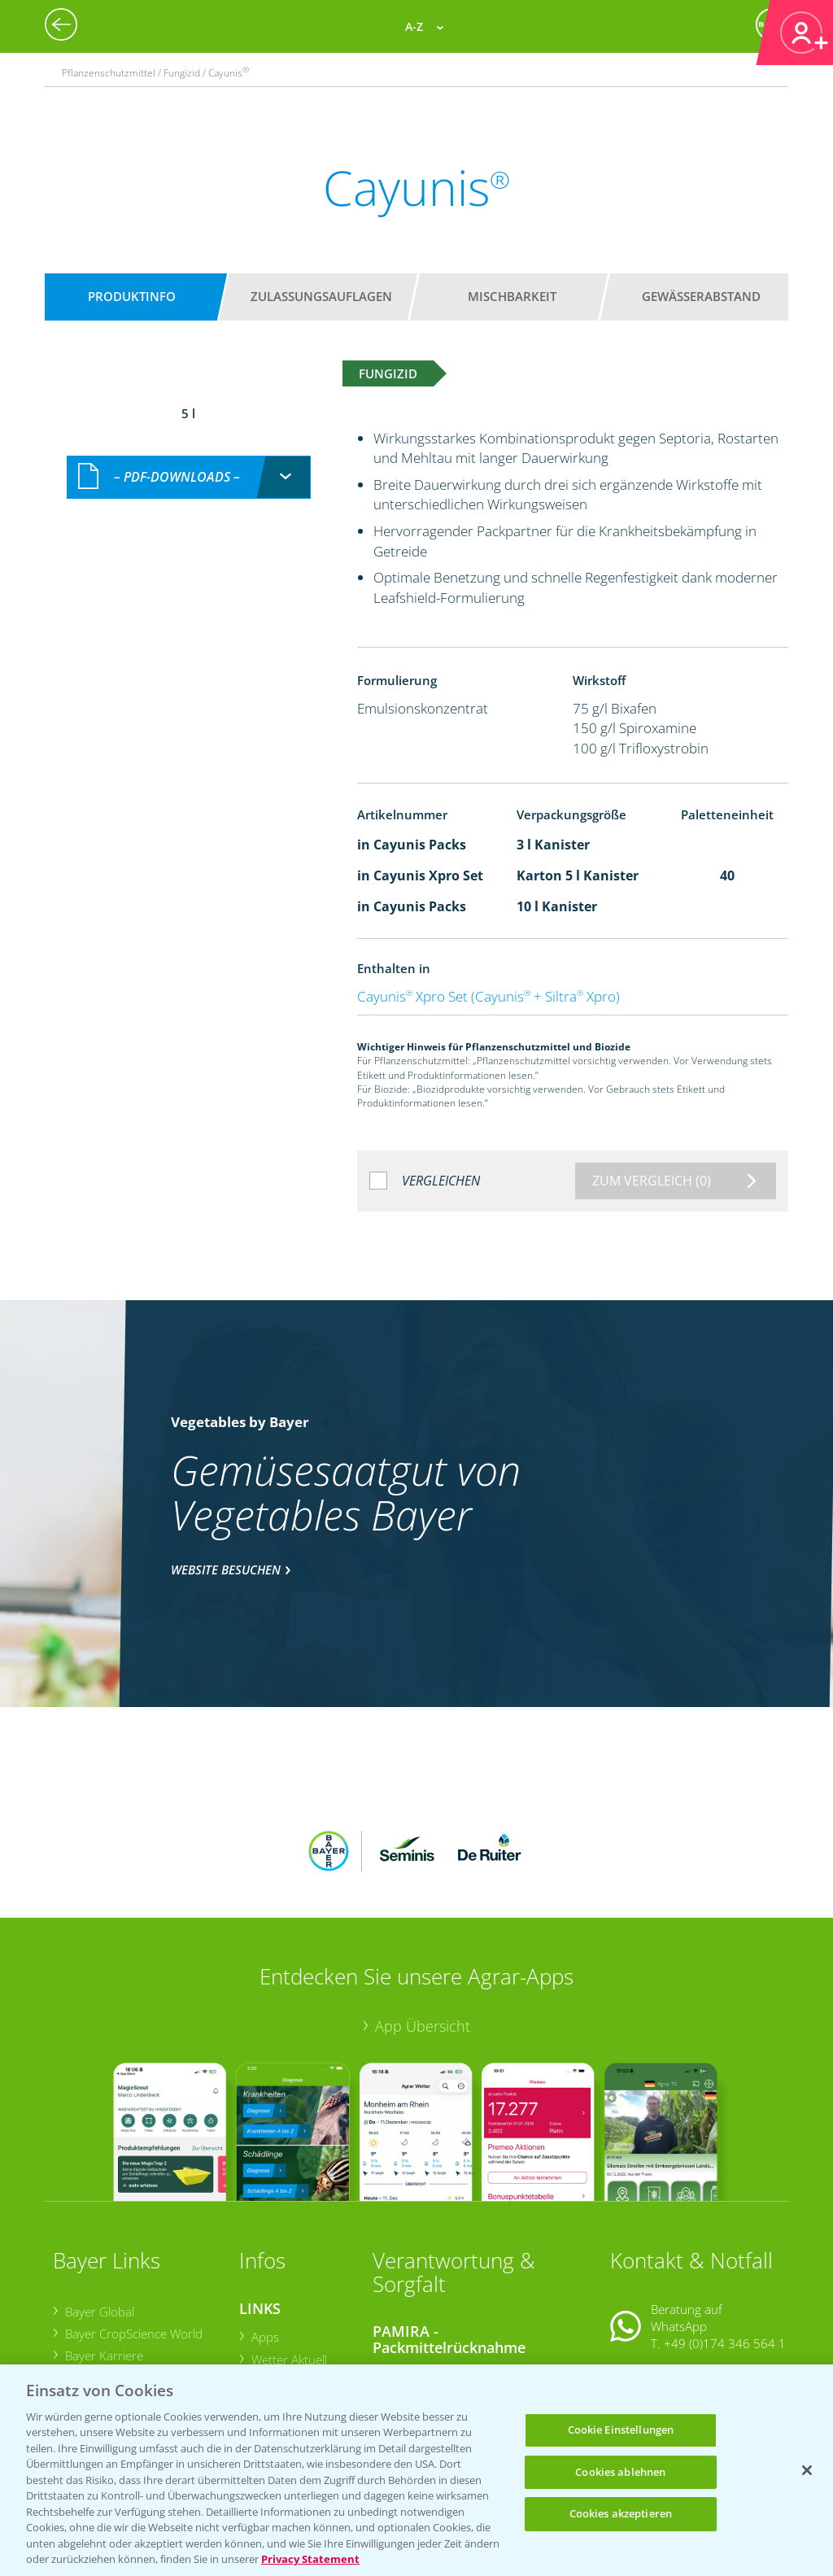  What do you see at coordinates (416, 2470) in the screenshot?
I see `[region]` at bounding box center [416, 2470].